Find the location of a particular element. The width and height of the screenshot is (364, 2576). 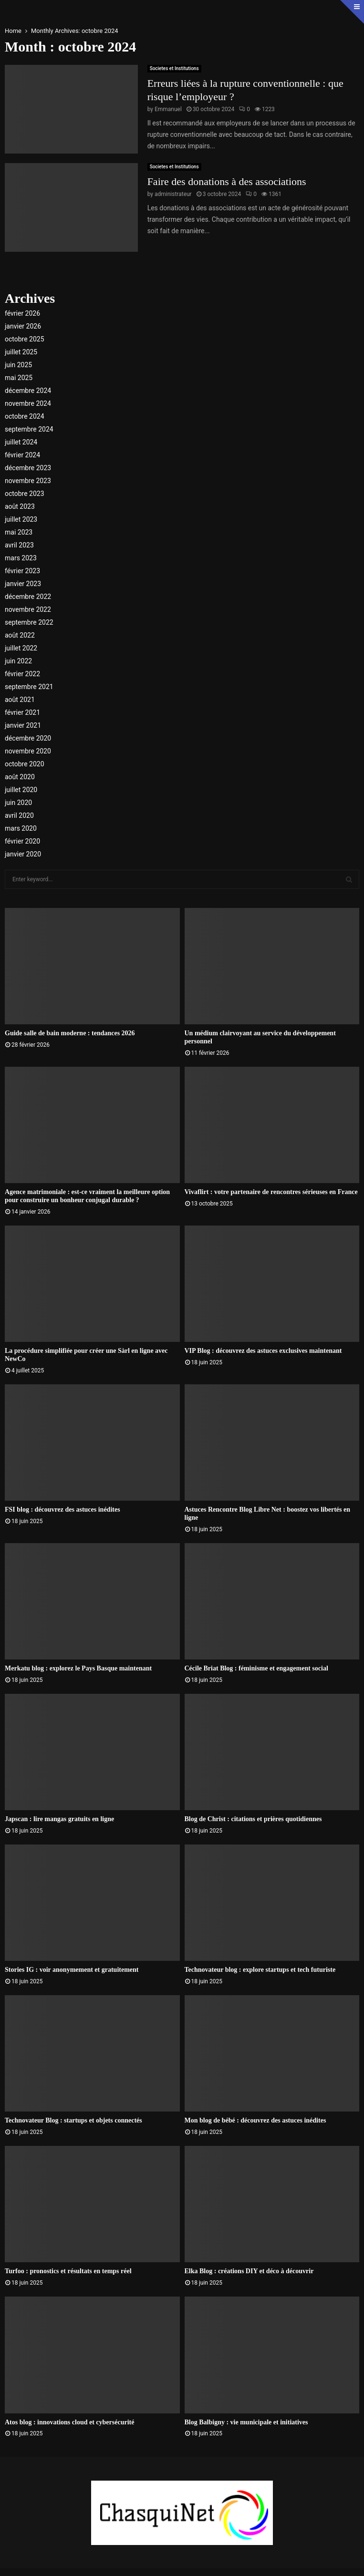

Faire des donations à des associations is located at coordinates (226, 181).